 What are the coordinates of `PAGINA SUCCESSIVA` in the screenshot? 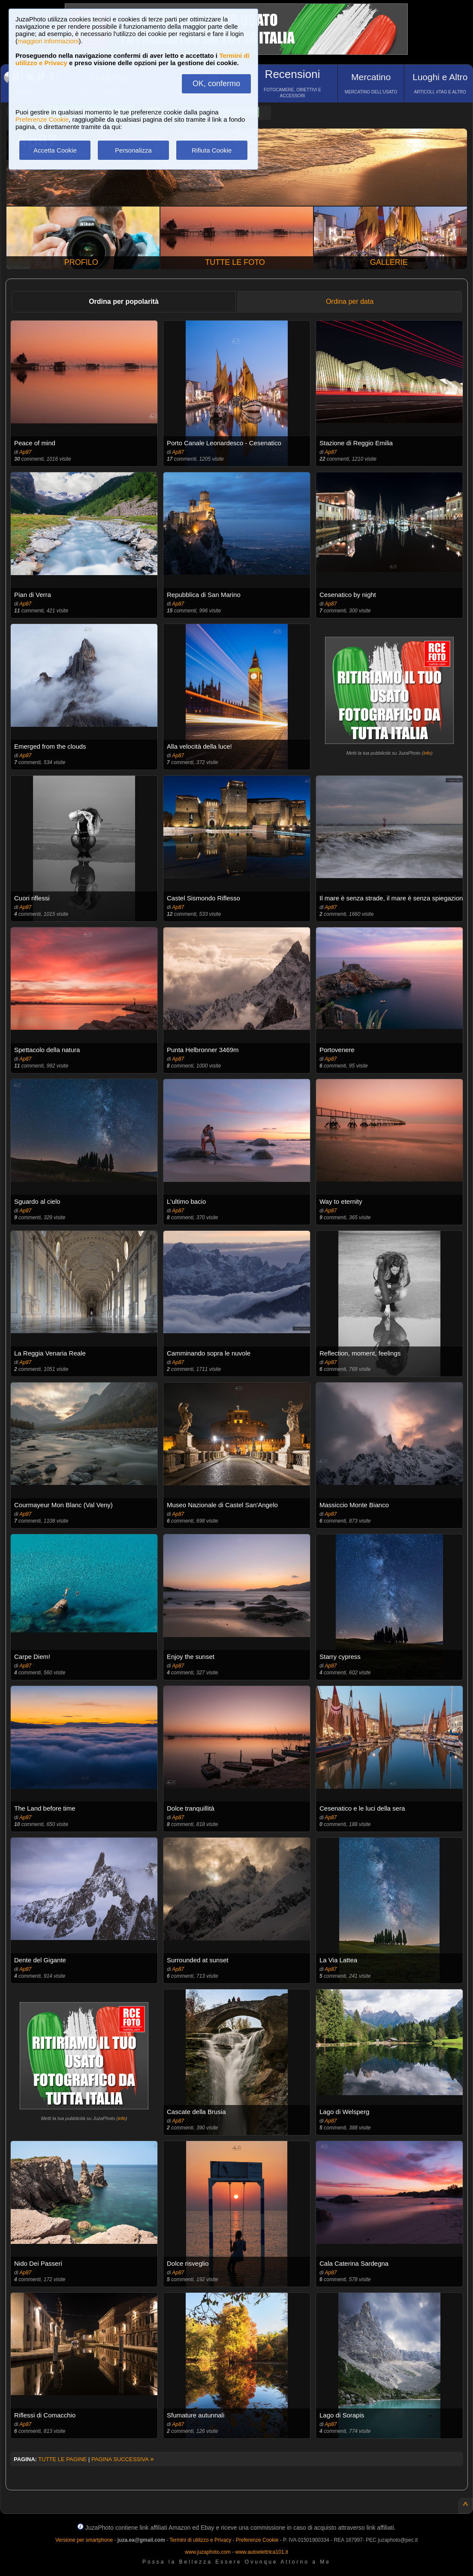 It's located at (122, 2459).